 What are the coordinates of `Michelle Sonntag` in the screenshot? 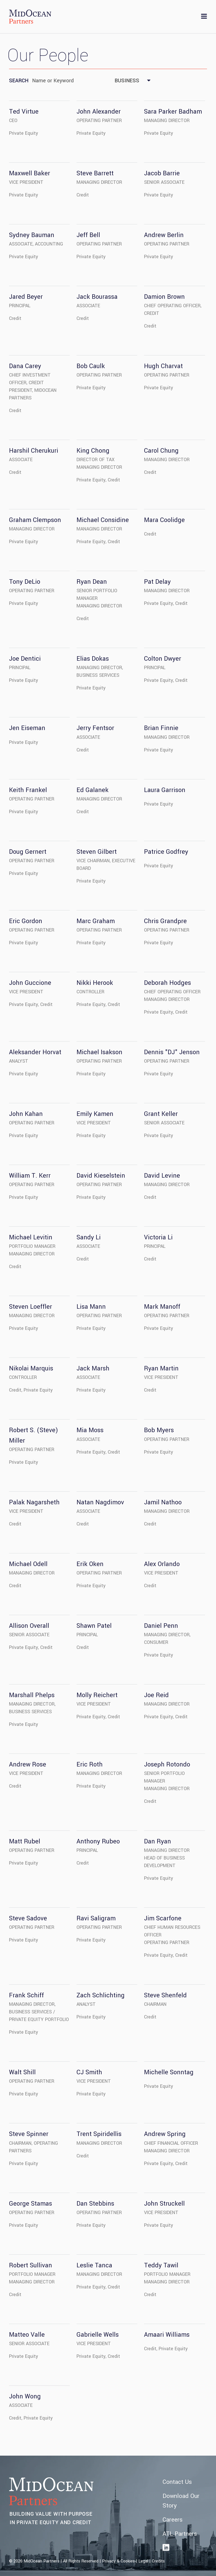 It's located at (169, 2072).